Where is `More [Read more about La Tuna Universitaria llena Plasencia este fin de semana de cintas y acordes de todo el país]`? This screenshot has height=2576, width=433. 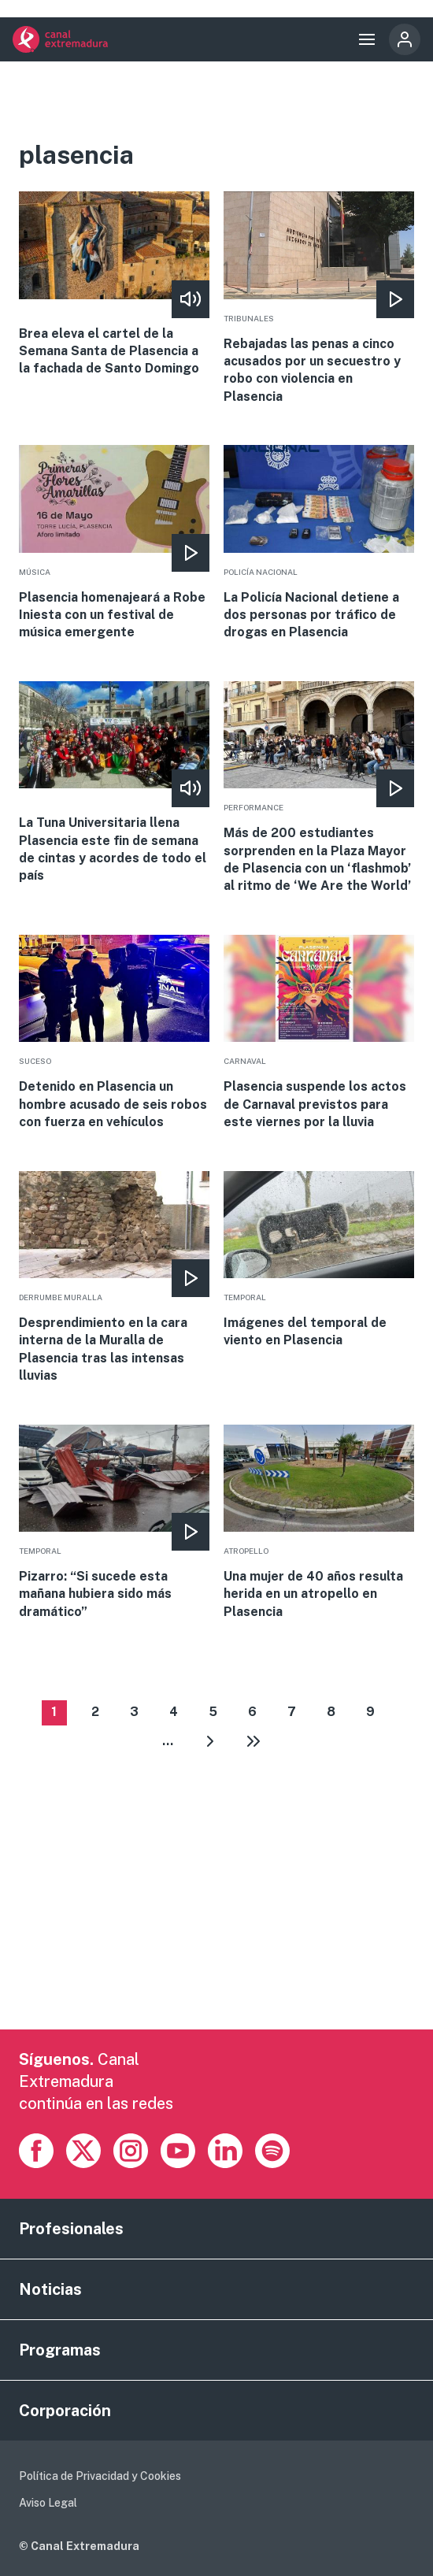 More [Read more about La Tuna Universitaria llena Plasencia este fin de semana de cintas y acordes de todo el país] is located at coordinates (114, 783).